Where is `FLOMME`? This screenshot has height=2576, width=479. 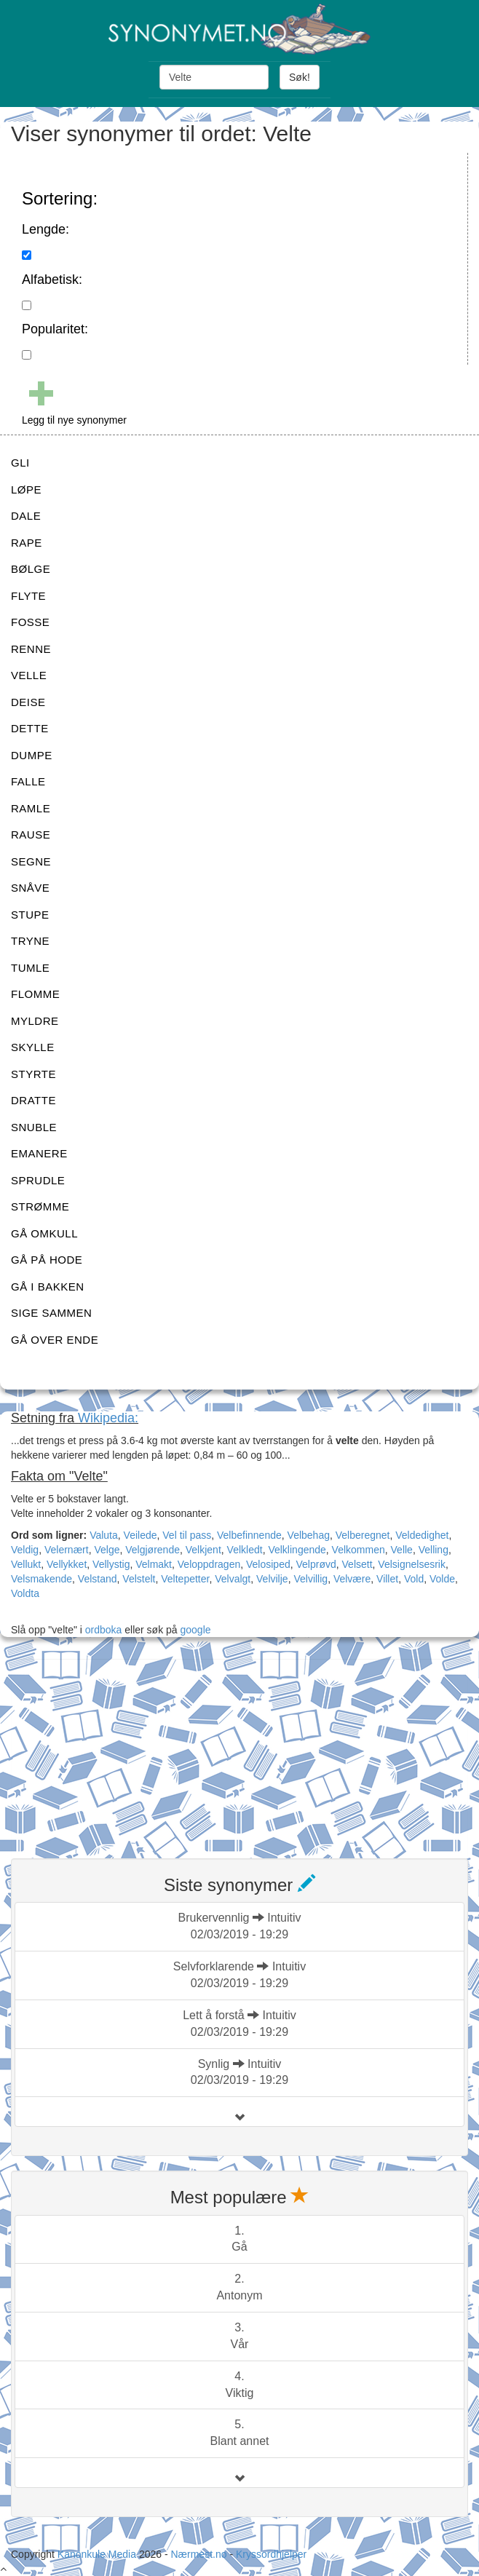 FLOMME is located at coordinates (35, 994).